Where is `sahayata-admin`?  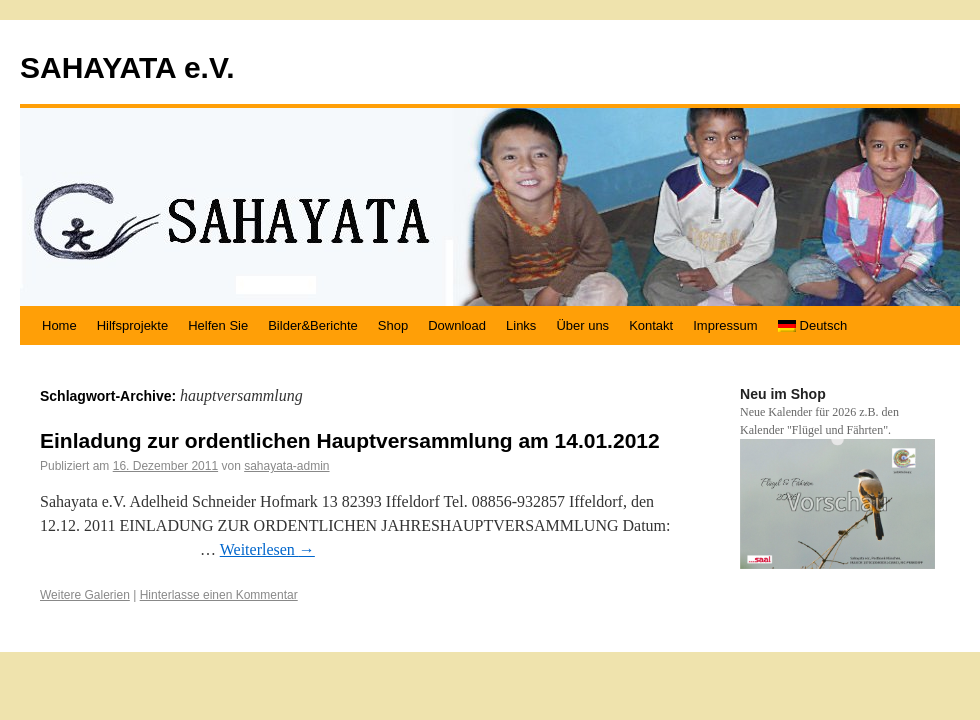
sahayata-admin is located at coordinates (286, 466).